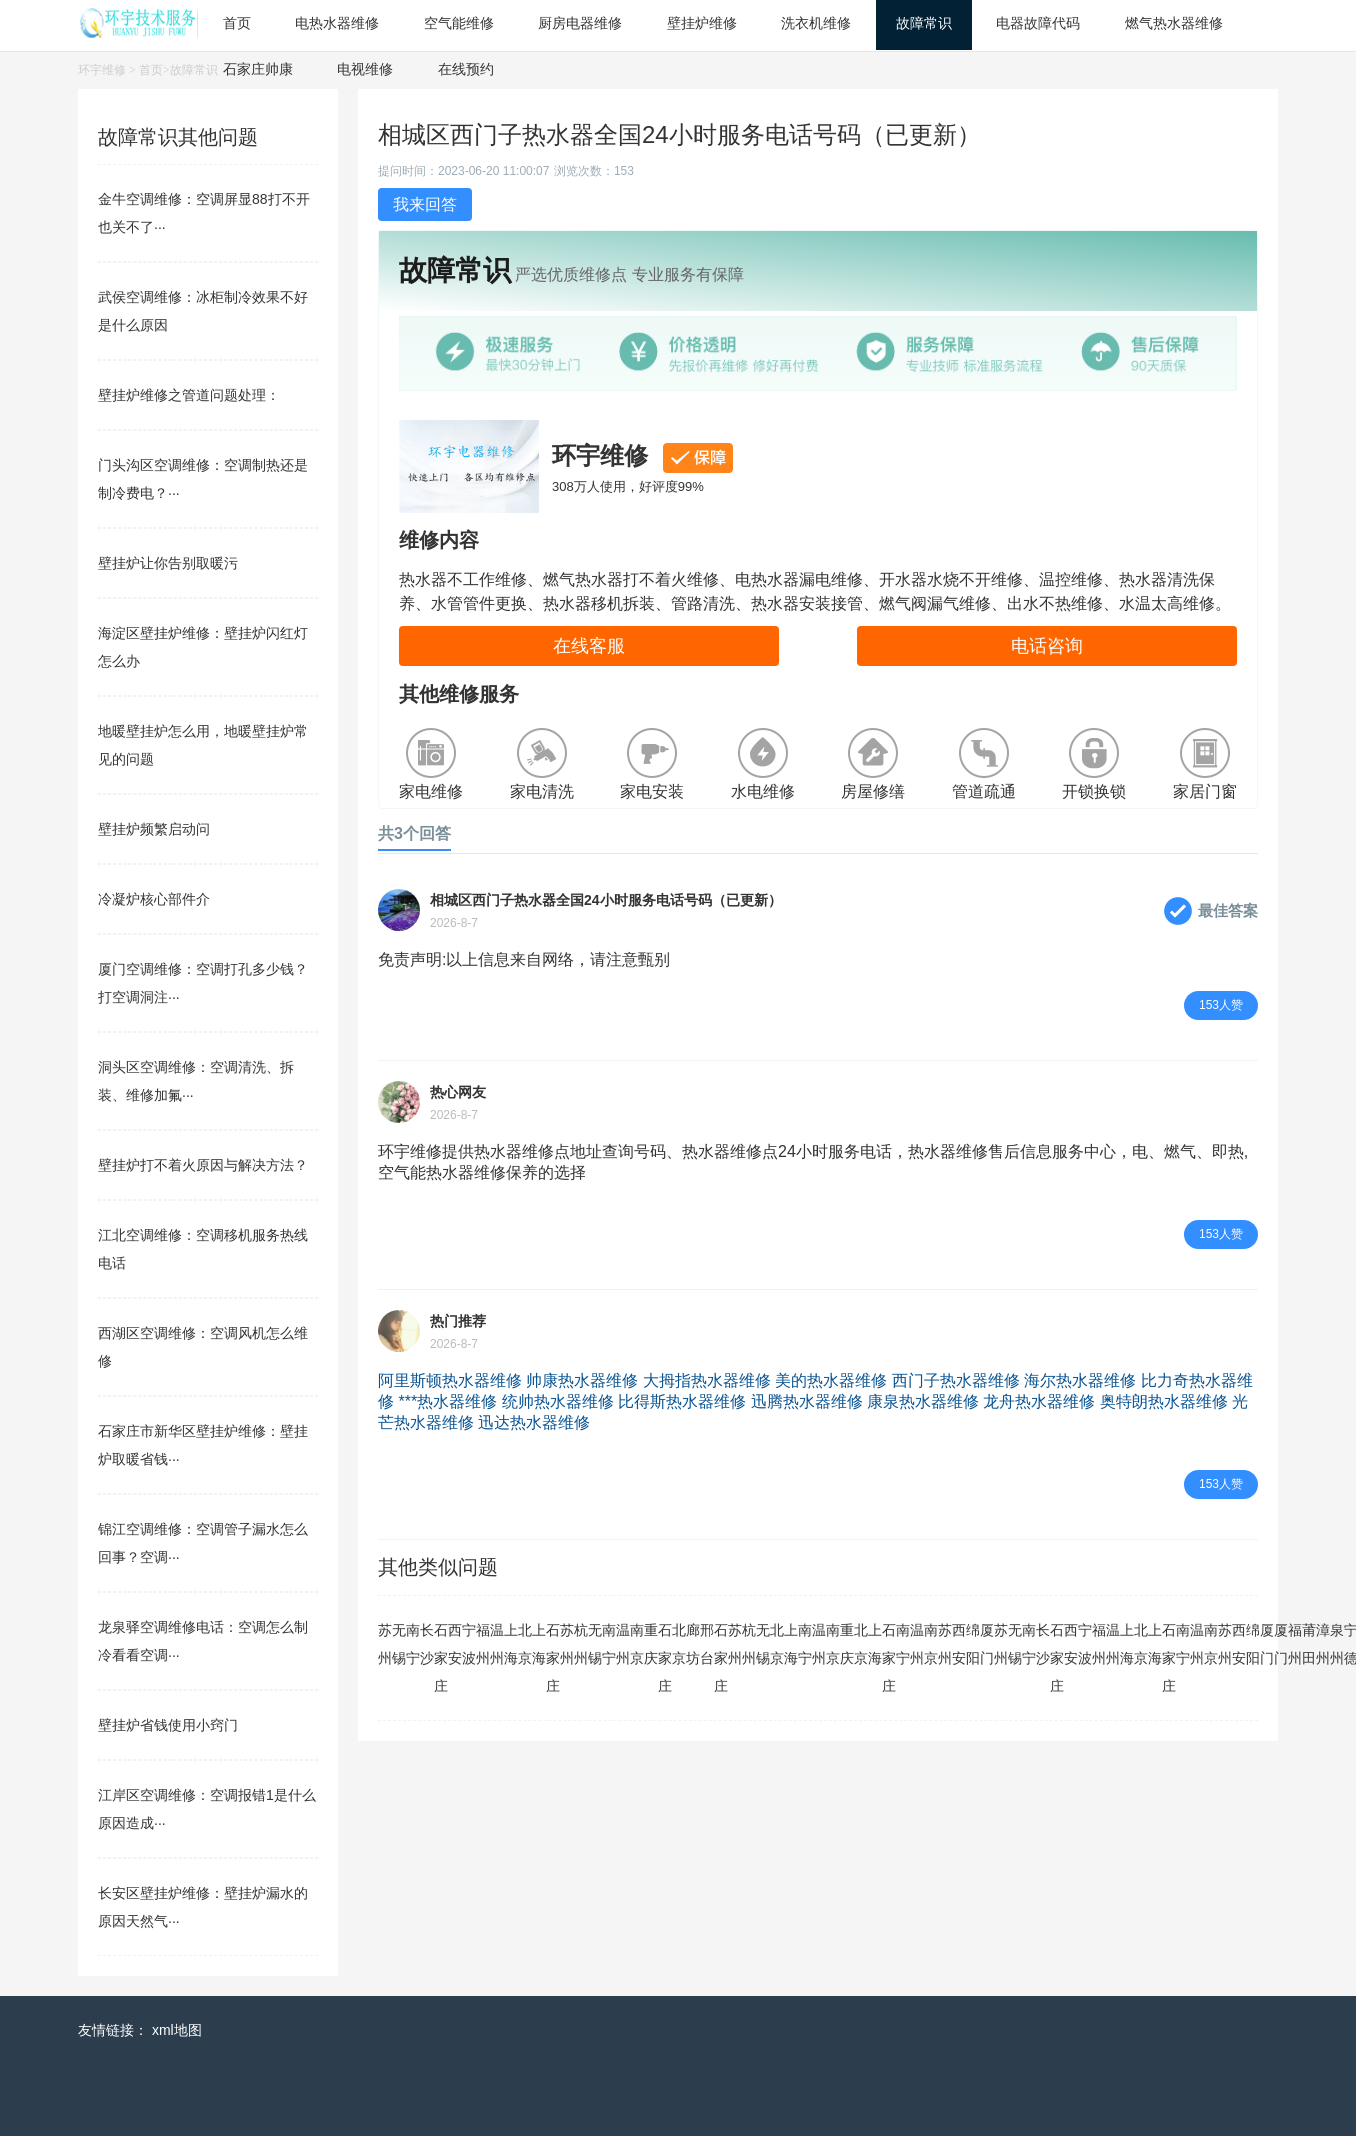 The width and height of the screenshot is (1356, 2136). Describe the element at coordinates (102, 70) in the screenshot. I see `环宇维修` at that location.